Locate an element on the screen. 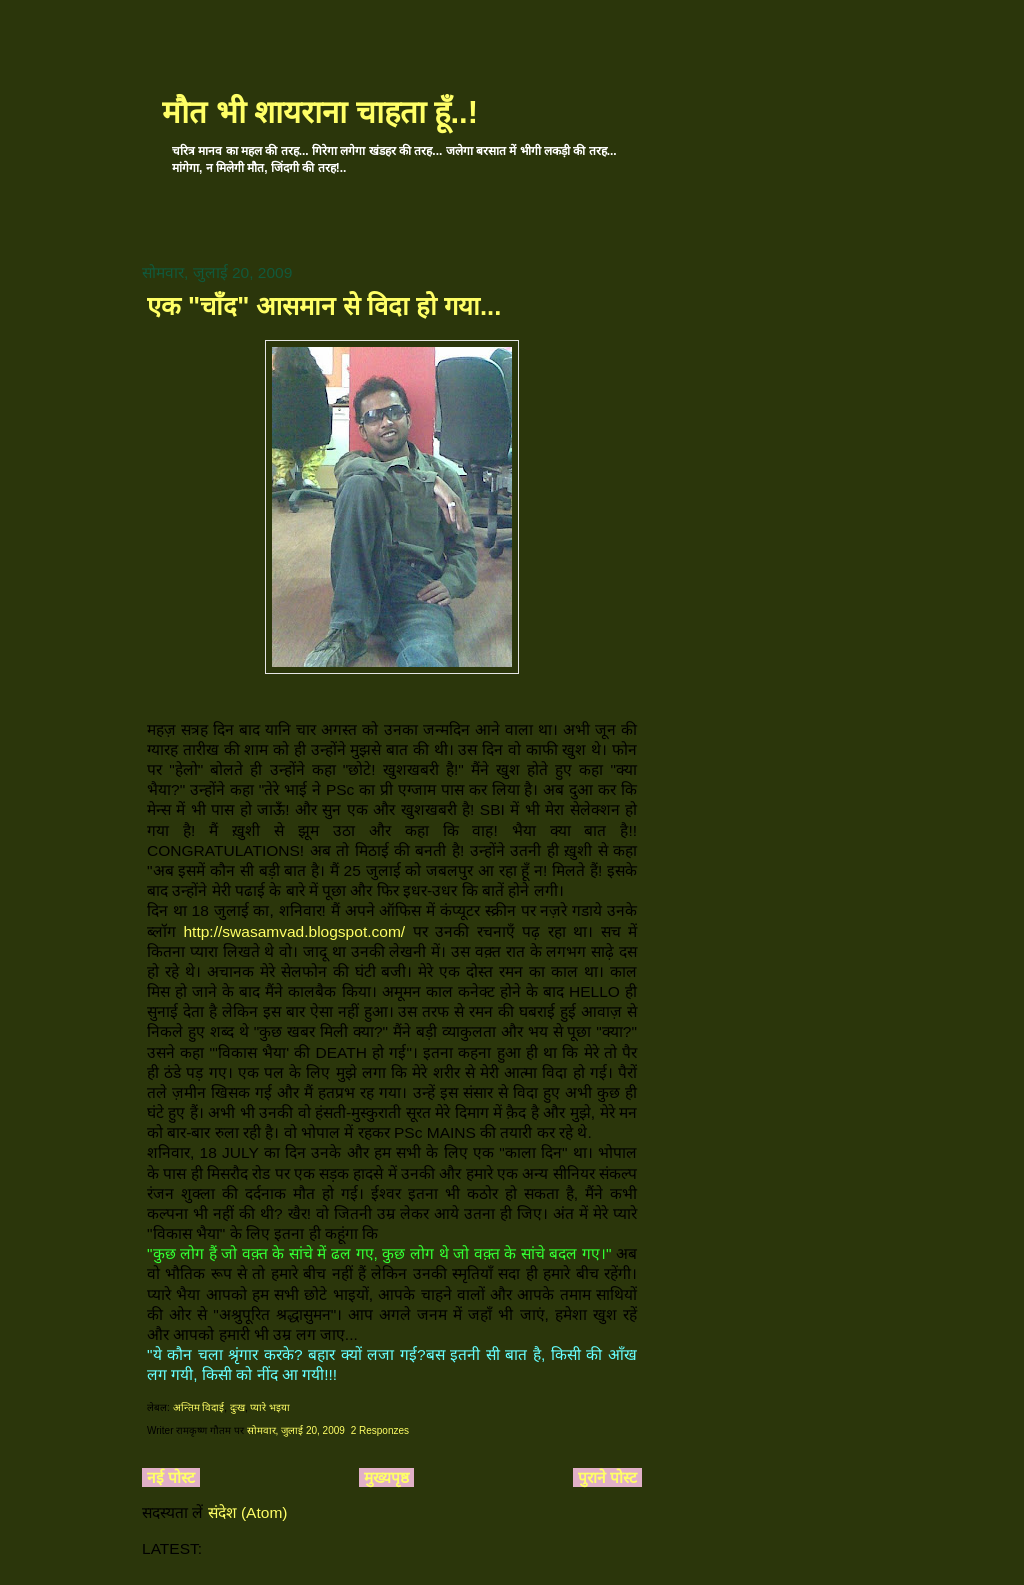  मौत भी शायराना चाहता हूँ..! is located at coordinates (320, 112).